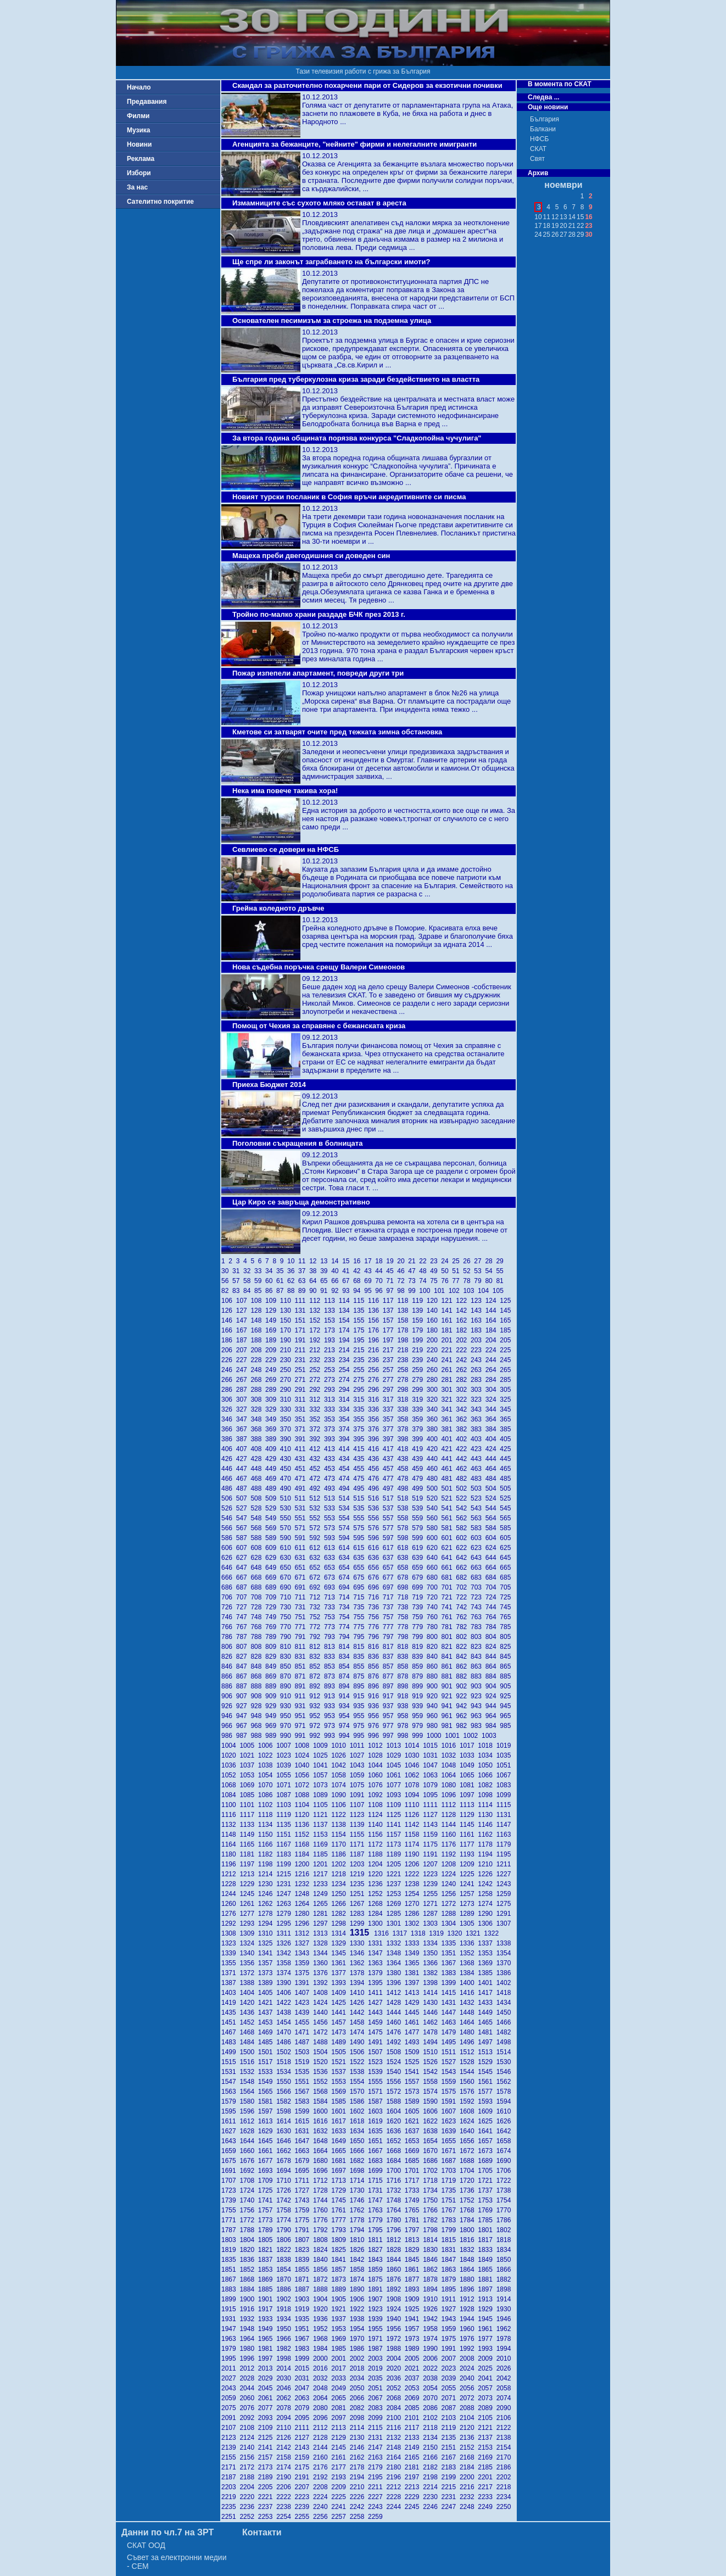 The image size is (726, 2576). I want to click on 470, so click(287, 1478).